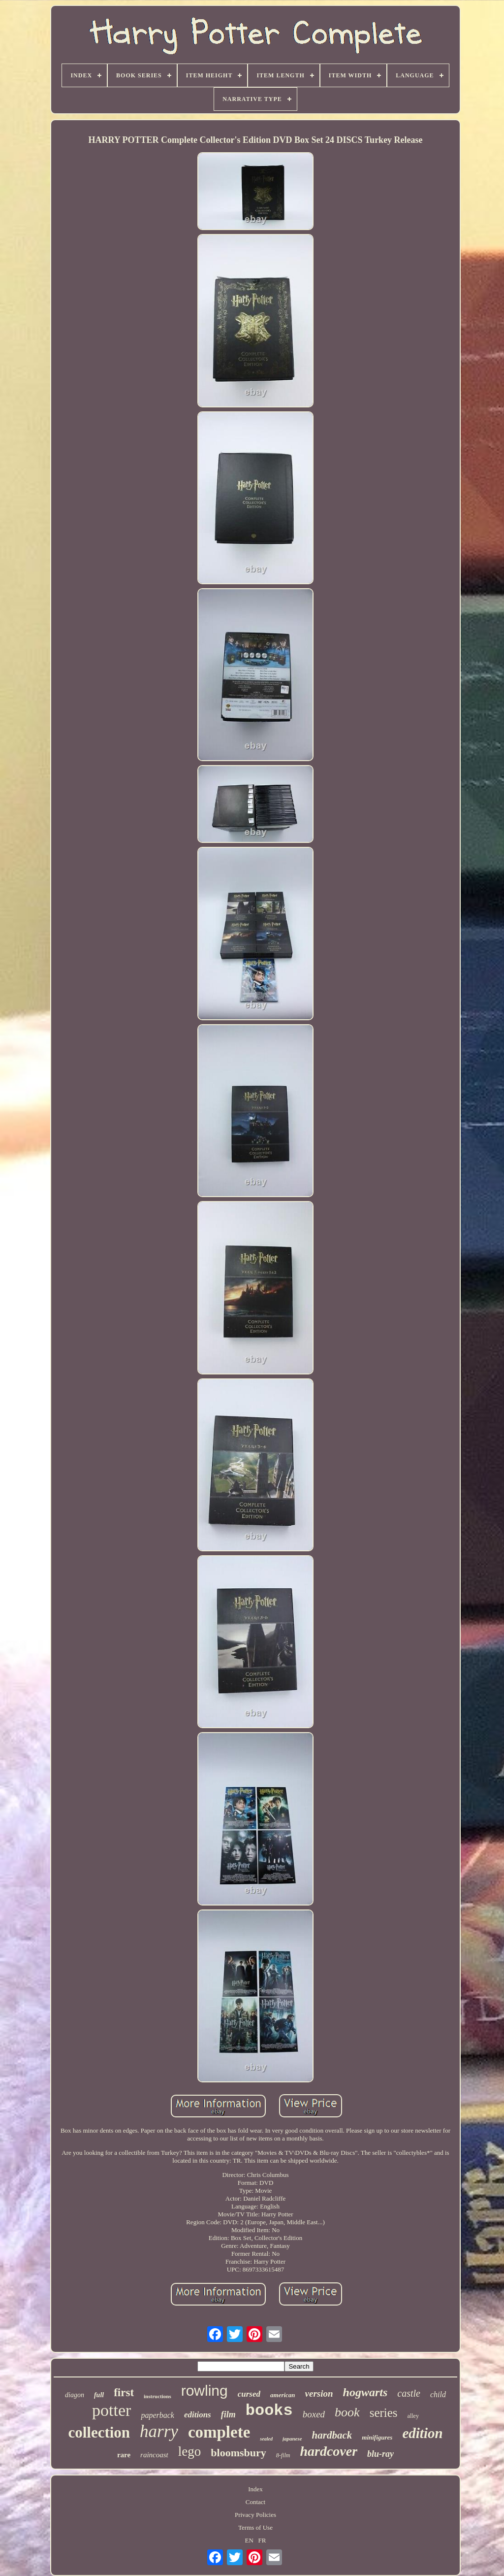 This screenshot has width=504, height=2576. Describe the element at coordinates (111, 2410) in the screenshot. I see `potter` at that location.